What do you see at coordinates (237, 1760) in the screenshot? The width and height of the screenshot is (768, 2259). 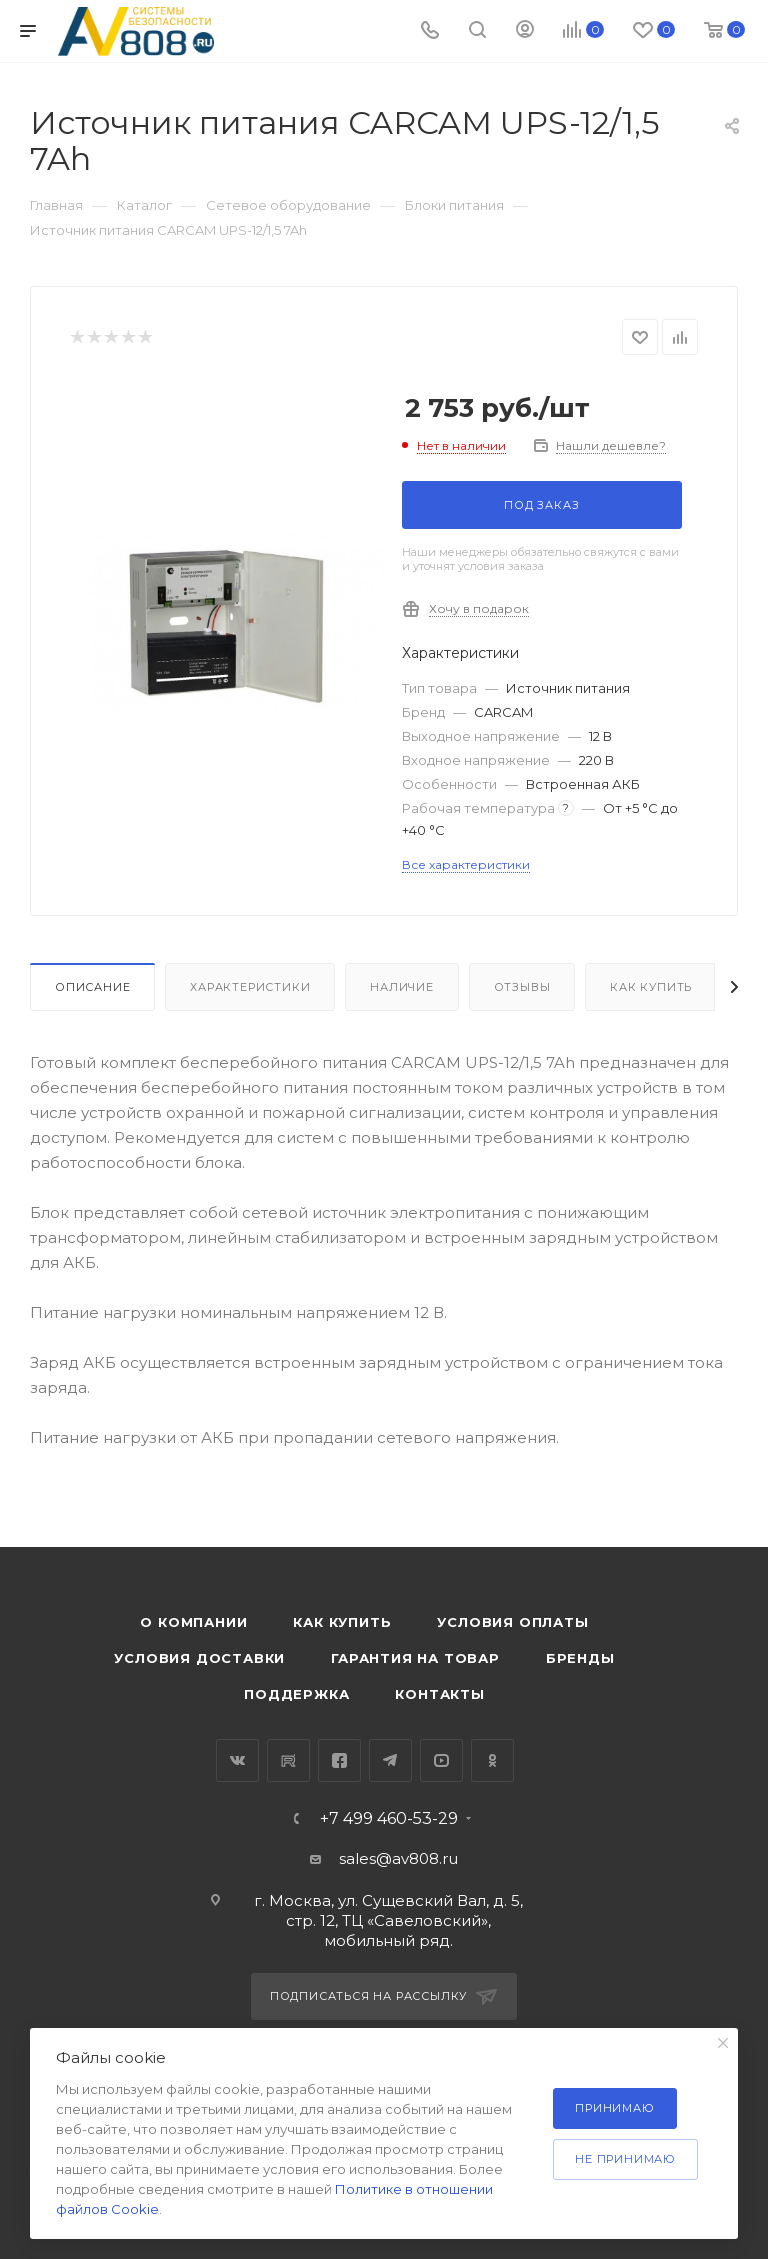 I see `Вконтакте` at bounding box center [237, 1760].